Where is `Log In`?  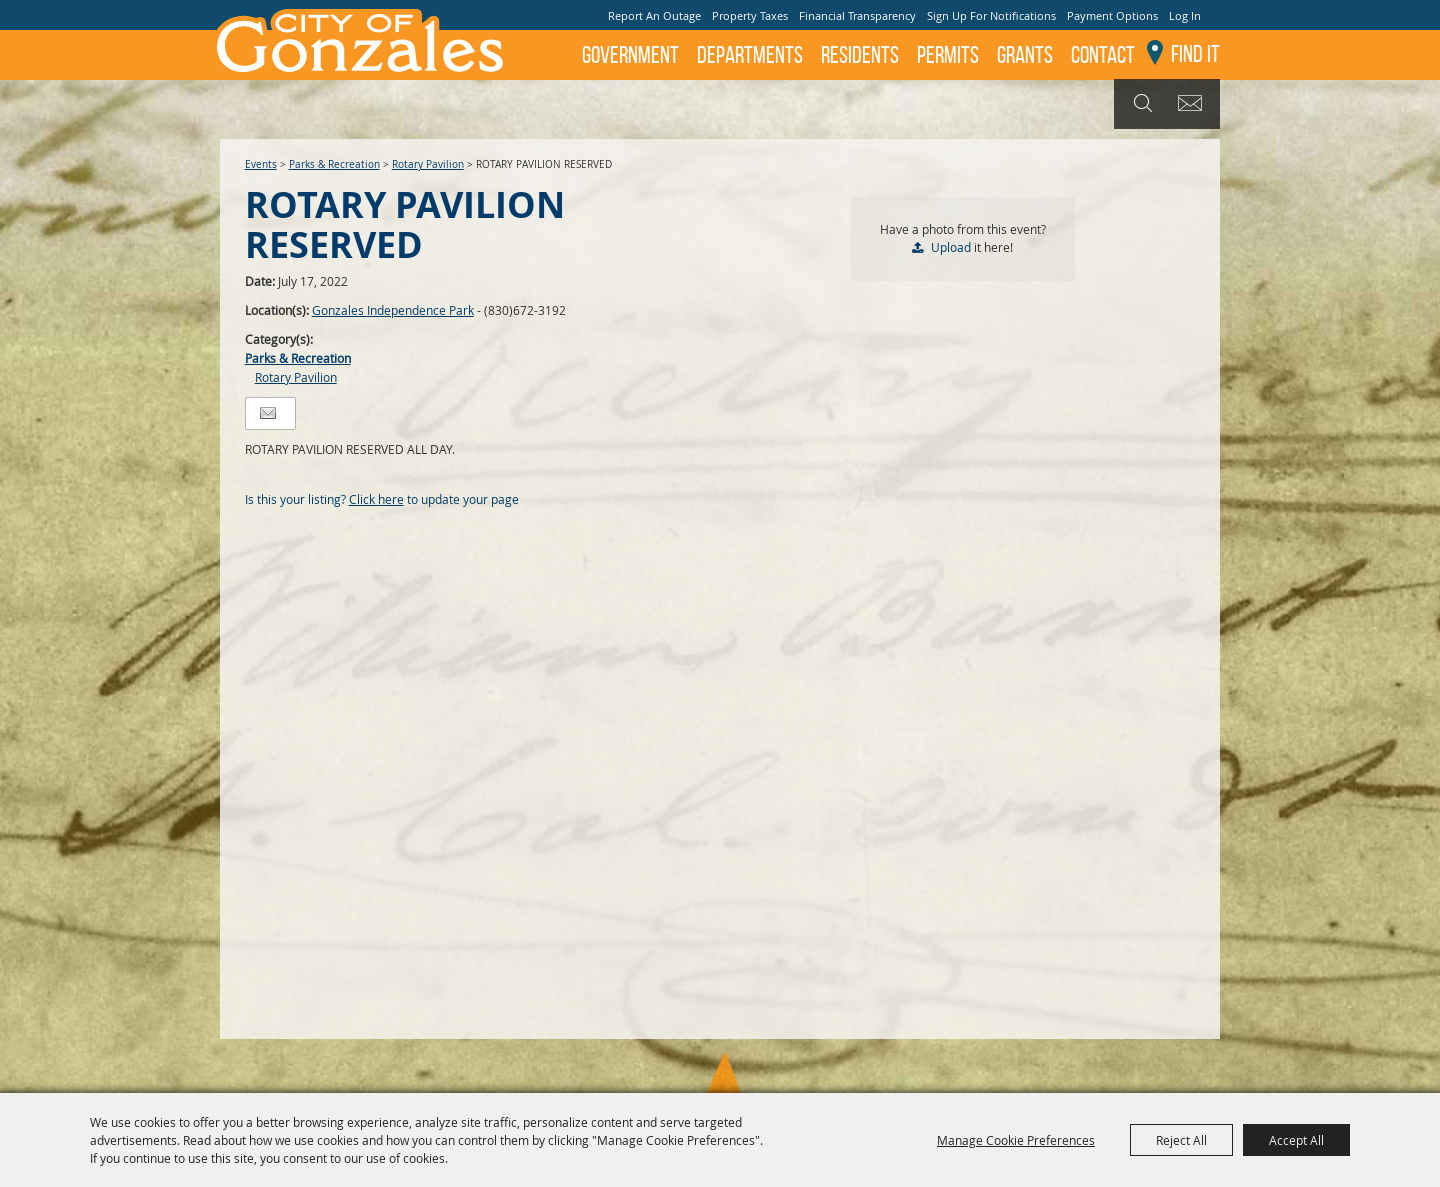
Log In is located at coordinates (1185, 15).